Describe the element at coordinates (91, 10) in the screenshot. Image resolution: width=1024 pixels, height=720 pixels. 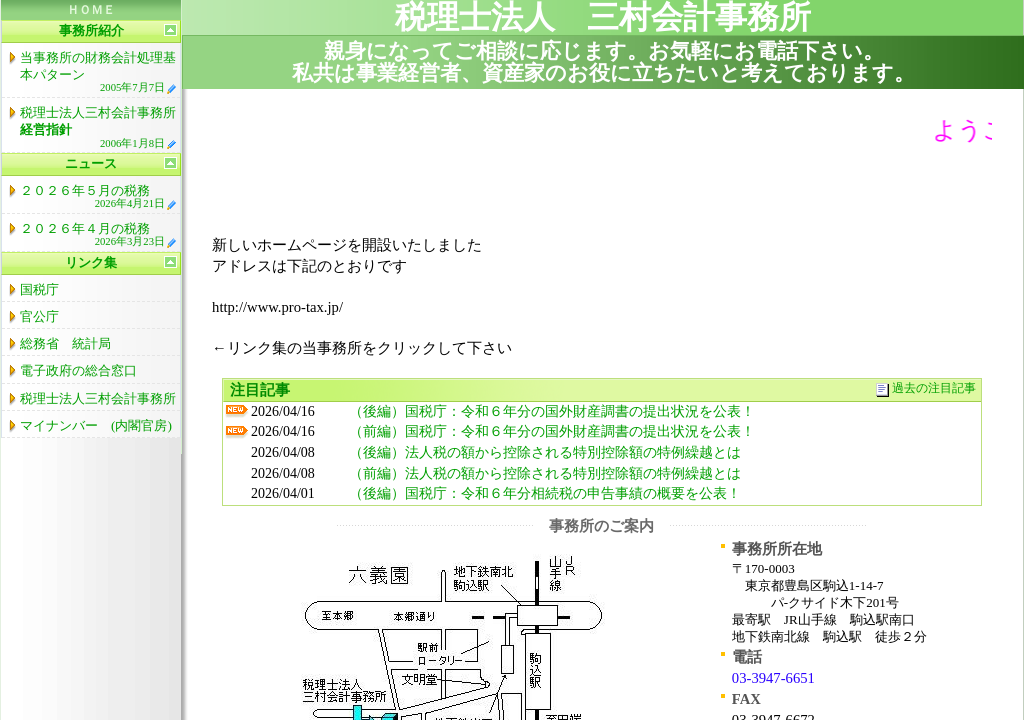
I see `ＨＯＭＥ` at that location.